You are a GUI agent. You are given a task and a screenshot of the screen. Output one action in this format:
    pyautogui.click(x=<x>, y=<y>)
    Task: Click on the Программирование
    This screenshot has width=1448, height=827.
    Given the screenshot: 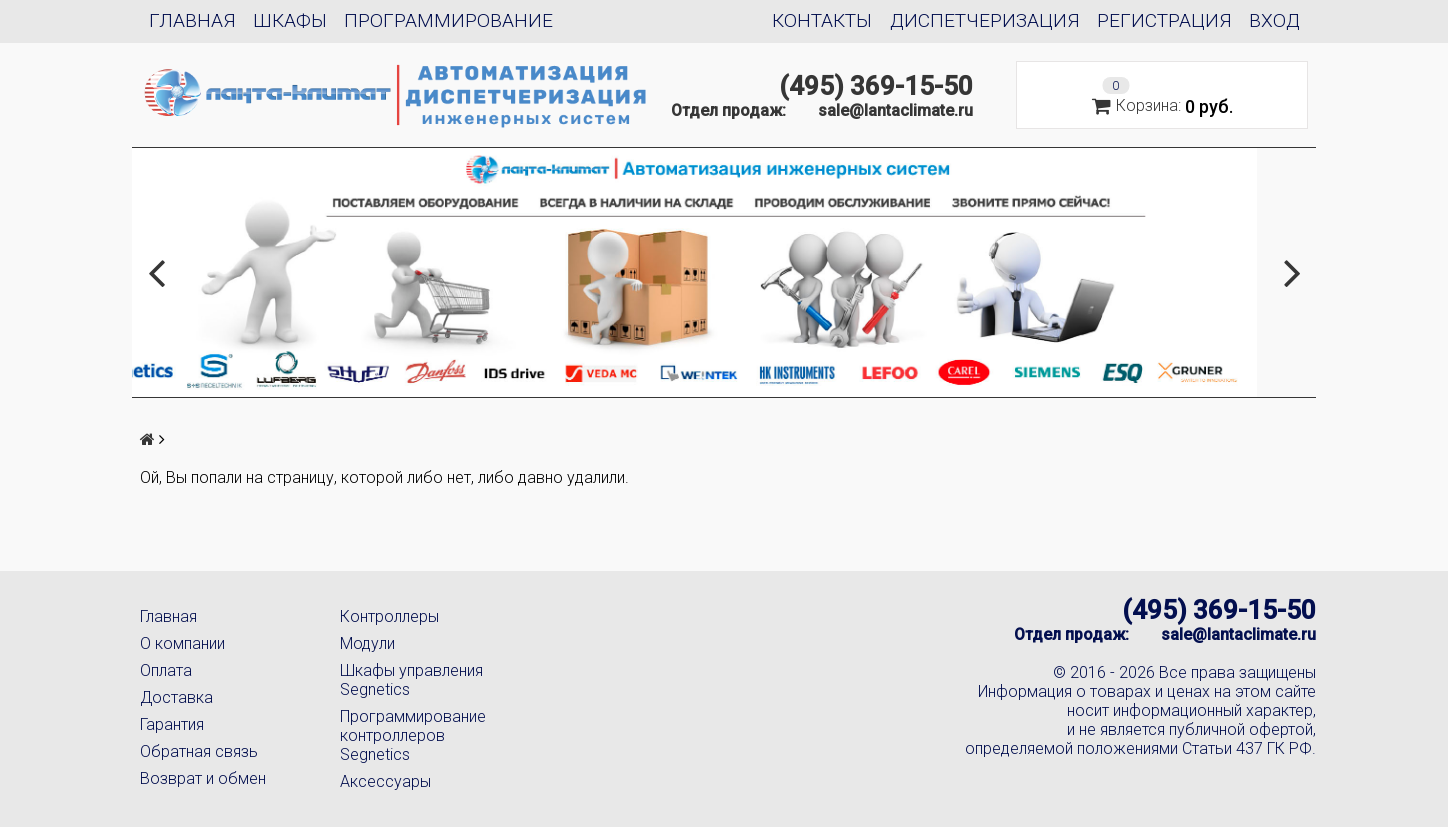 What is the action you would take?
    pyautogui.click(x=448, y=20)
    